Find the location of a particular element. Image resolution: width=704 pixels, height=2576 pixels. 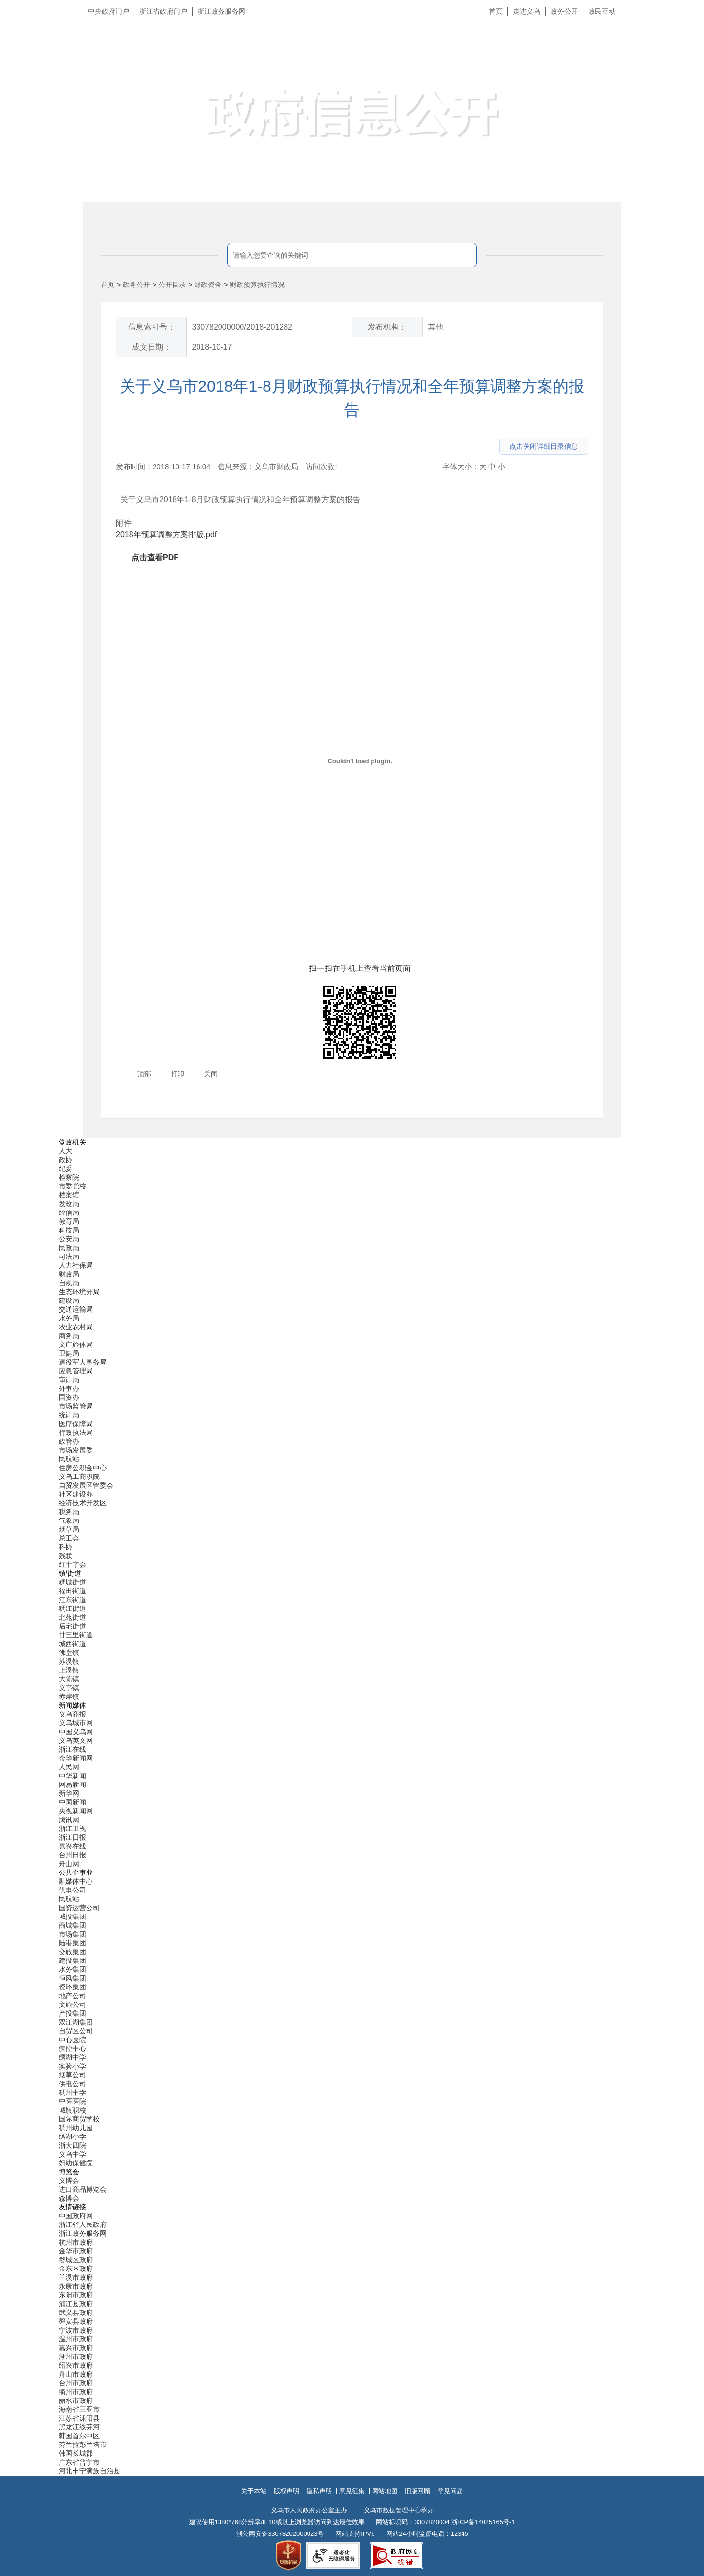

市场监管局 is located at coordinates (76, 1406).